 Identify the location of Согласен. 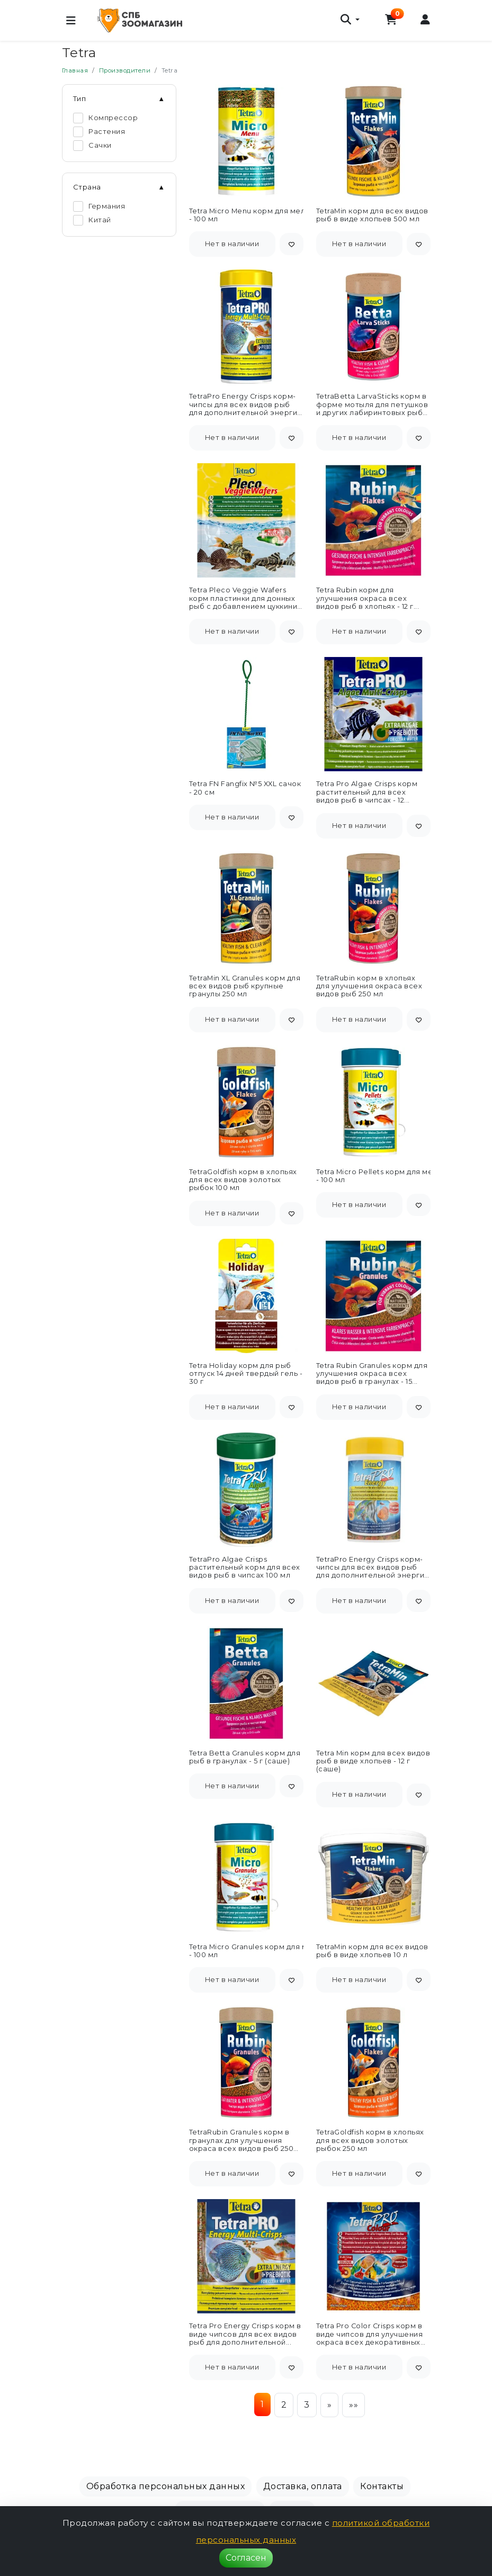
(246, 2558).